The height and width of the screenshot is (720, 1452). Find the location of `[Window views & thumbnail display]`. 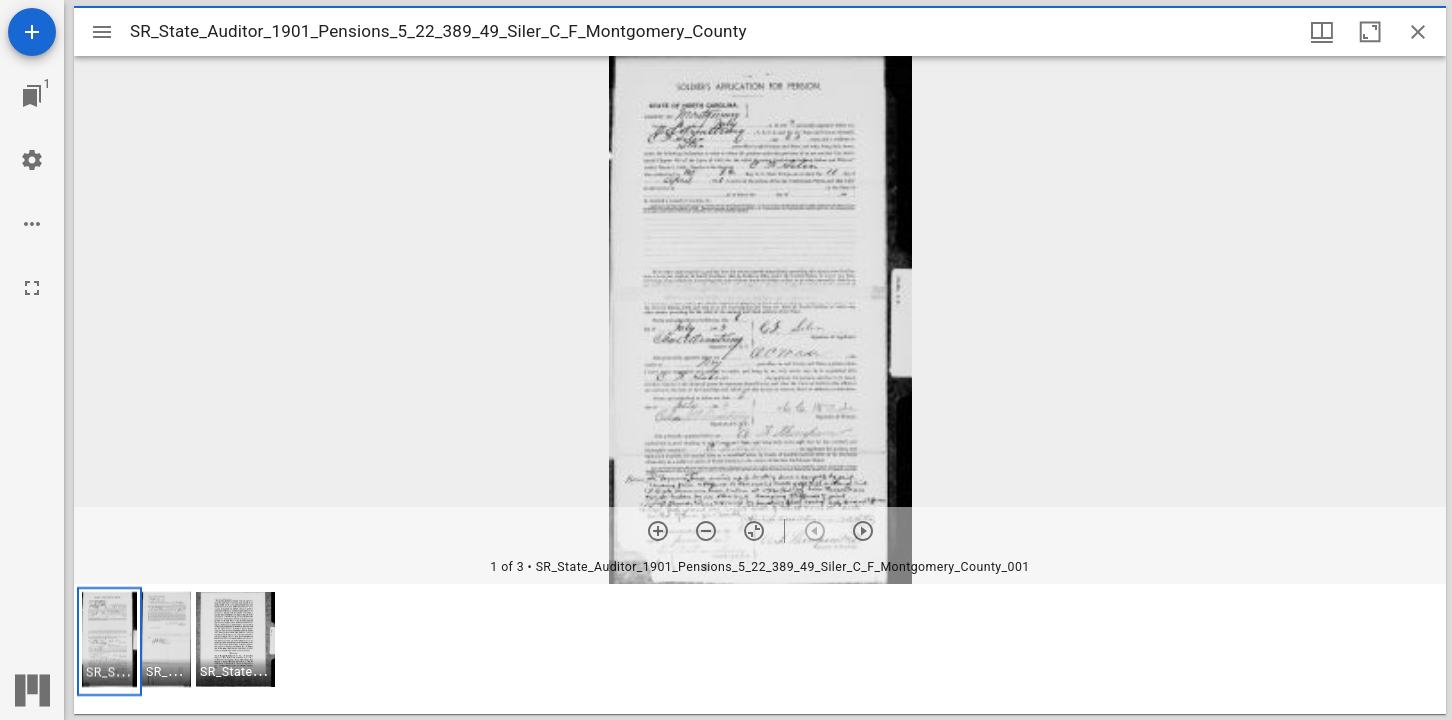

[Window views & thumbnail display] is located at coordinates (1322, 32).